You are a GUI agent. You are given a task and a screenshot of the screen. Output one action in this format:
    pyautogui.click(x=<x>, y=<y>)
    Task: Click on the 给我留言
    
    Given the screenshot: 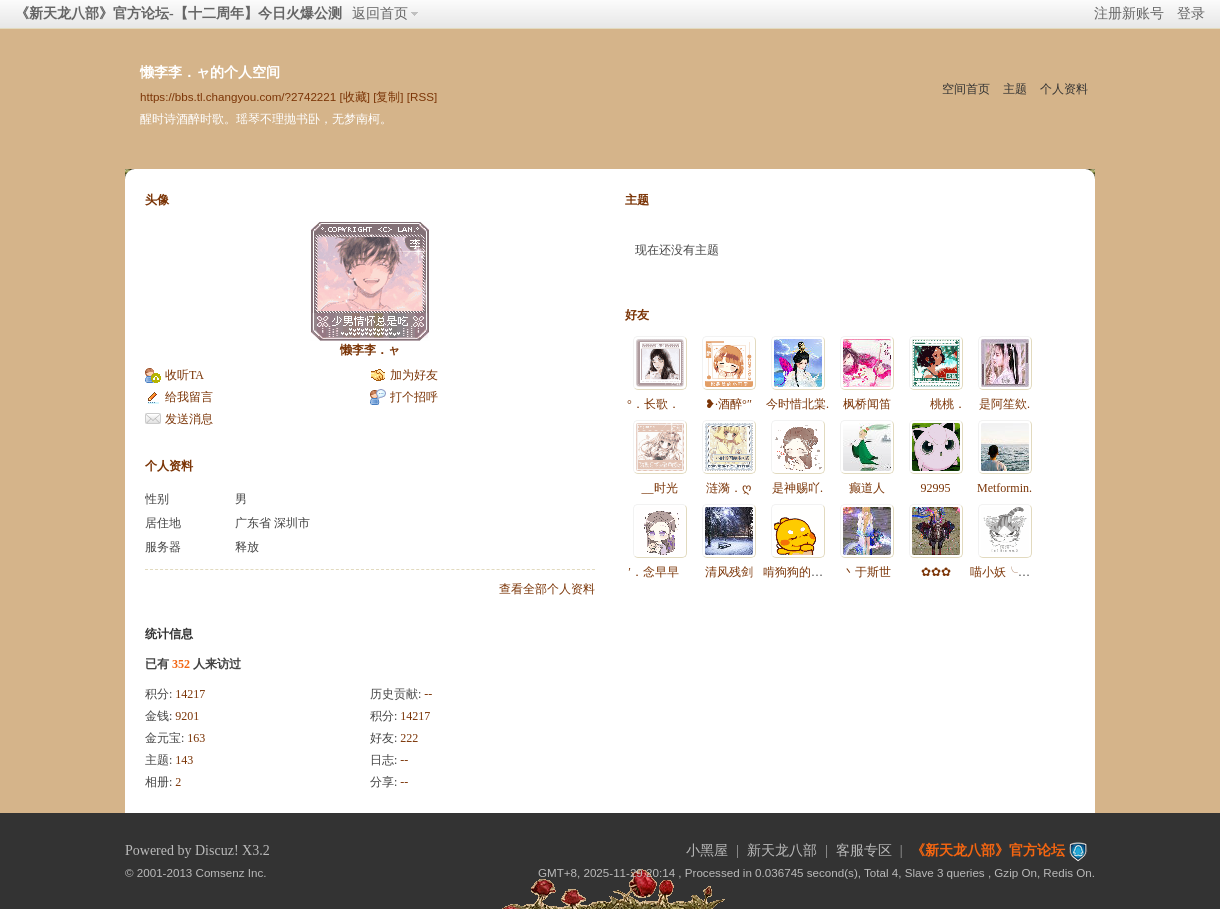 What is the action you would take?
    pyautogui.click(x=189, y=397)
    